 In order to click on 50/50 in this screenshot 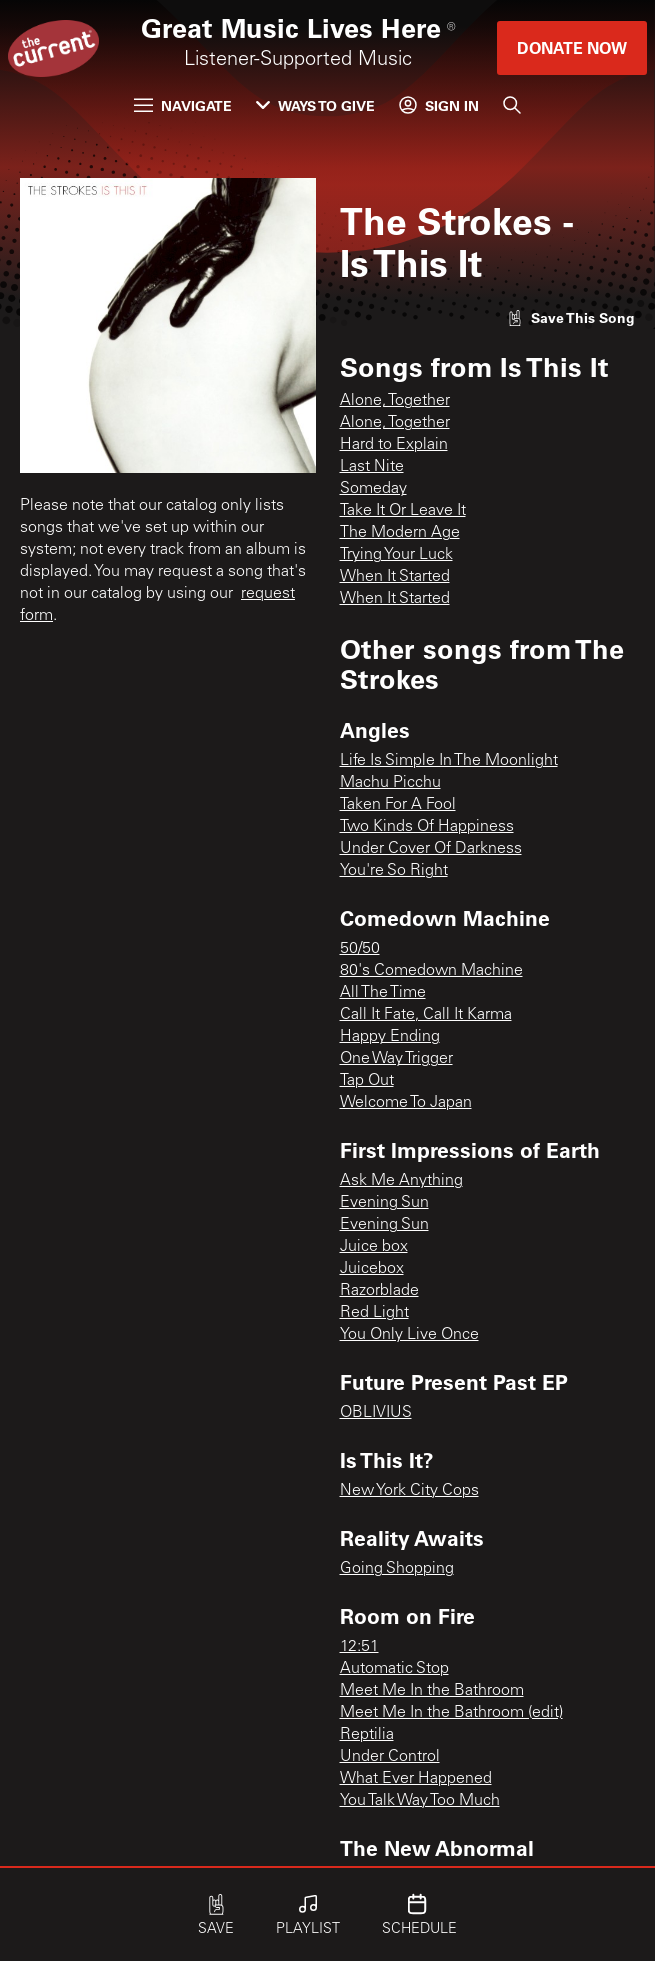, I will do `click(360, 949)`.